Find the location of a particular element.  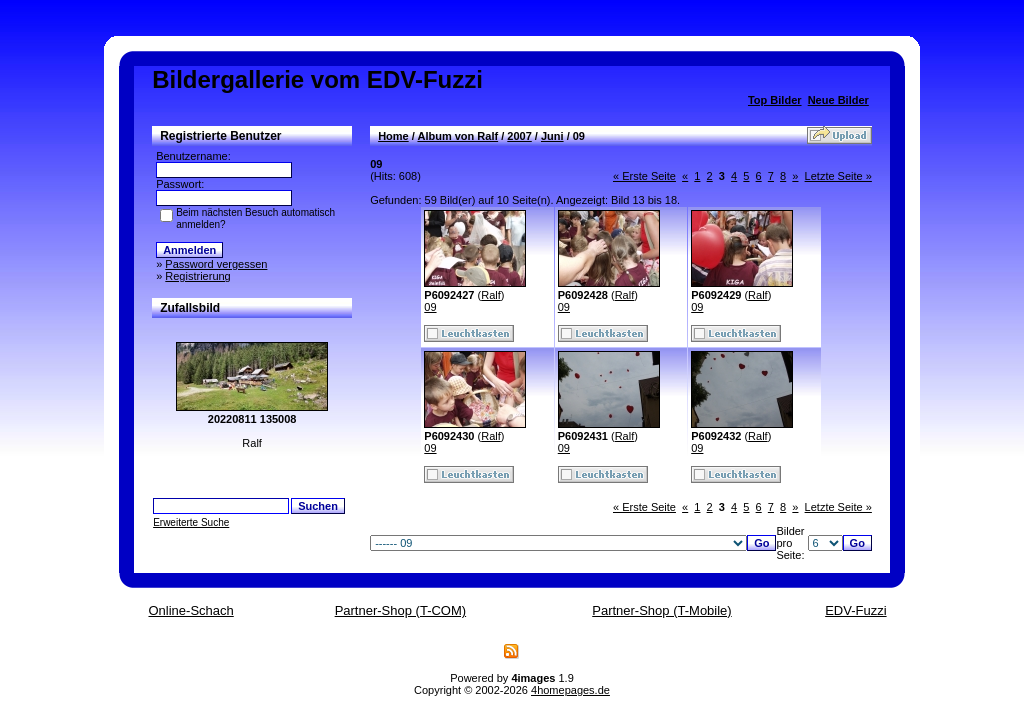

Partner-Shop (T-Mobile) is located at coordinates (661, 610).